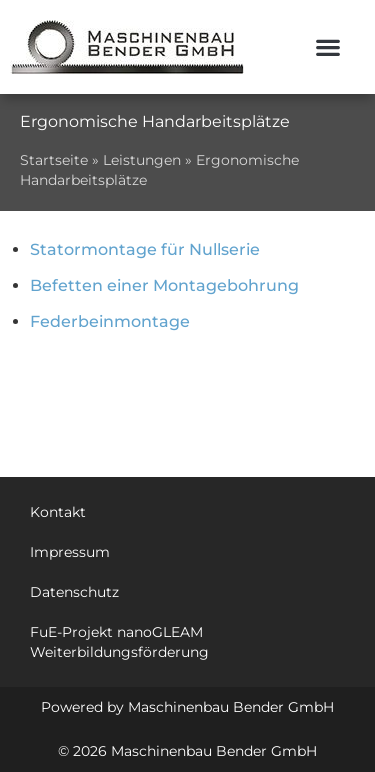 Image resolution: width=375 pixels, height=772 pixels. What do you see at coordinates (110, 321) in the screenshot?
I see `Federbeinmontage` at bounding box center [110, 321].